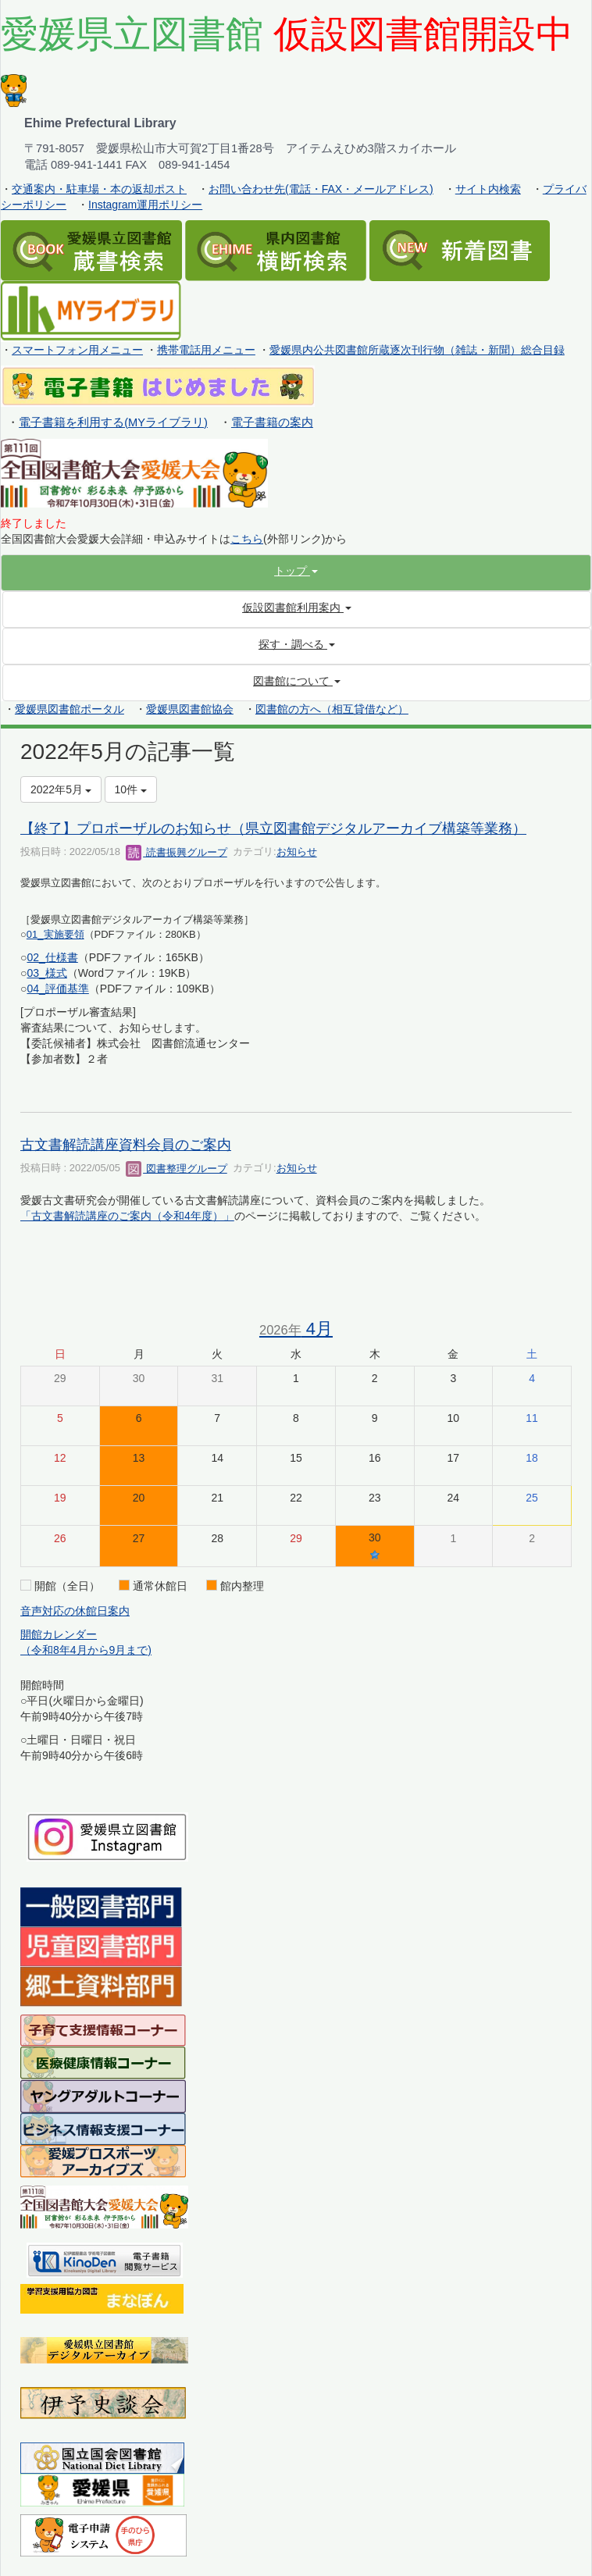 This screenshot has width=592, height=2576. What do you see at coordinates (55, 934) in the screenshot?
I see `01_実施要領` at bounding box center [55, 934].